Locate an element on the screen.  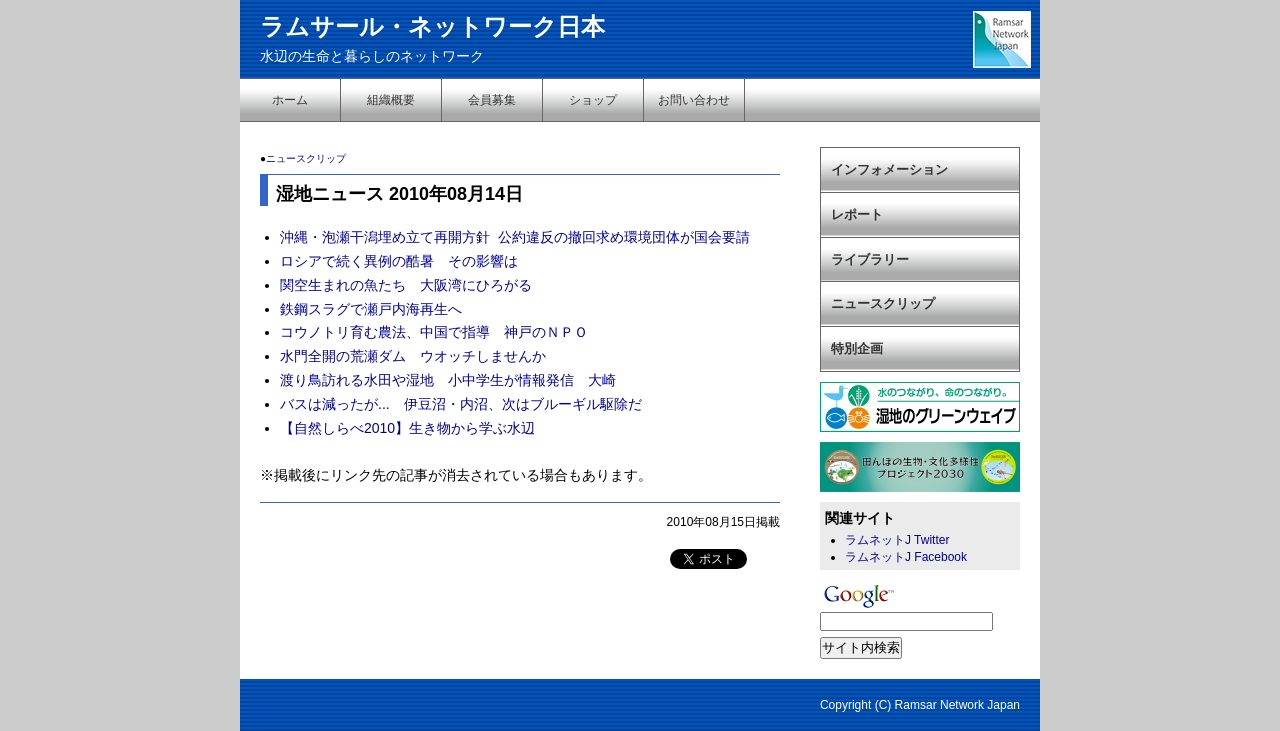
バスは減ったが... 伊豆沼・内沼、次はブルーギル駆除だ is located at coordinates (461, 404).